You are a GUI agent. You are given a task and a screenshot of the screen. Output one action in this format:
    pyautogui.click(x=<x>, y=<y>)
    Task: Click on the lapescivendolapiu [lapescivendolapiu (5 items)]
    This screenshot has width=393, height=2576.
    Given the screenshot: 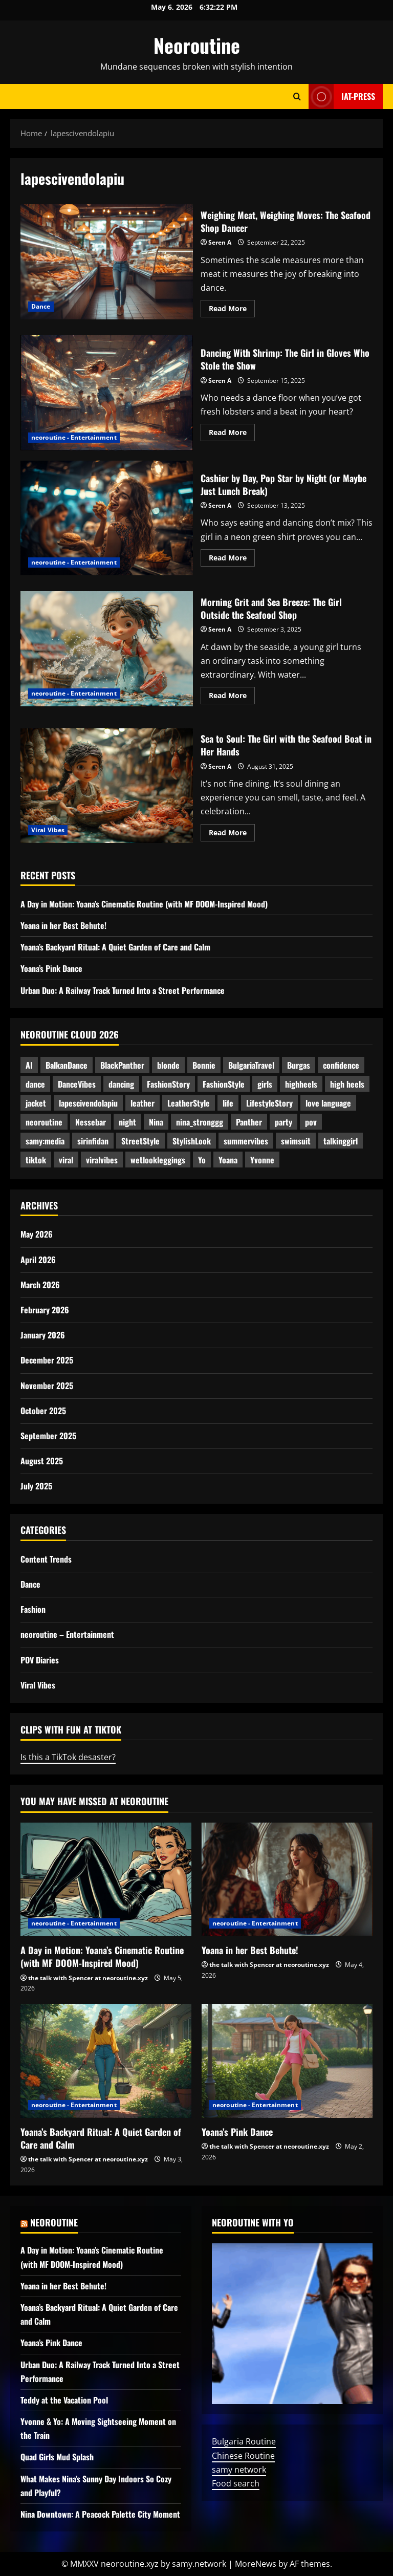 What is the action you would take?
    pyautogui.click(x=88, y=1103)
    